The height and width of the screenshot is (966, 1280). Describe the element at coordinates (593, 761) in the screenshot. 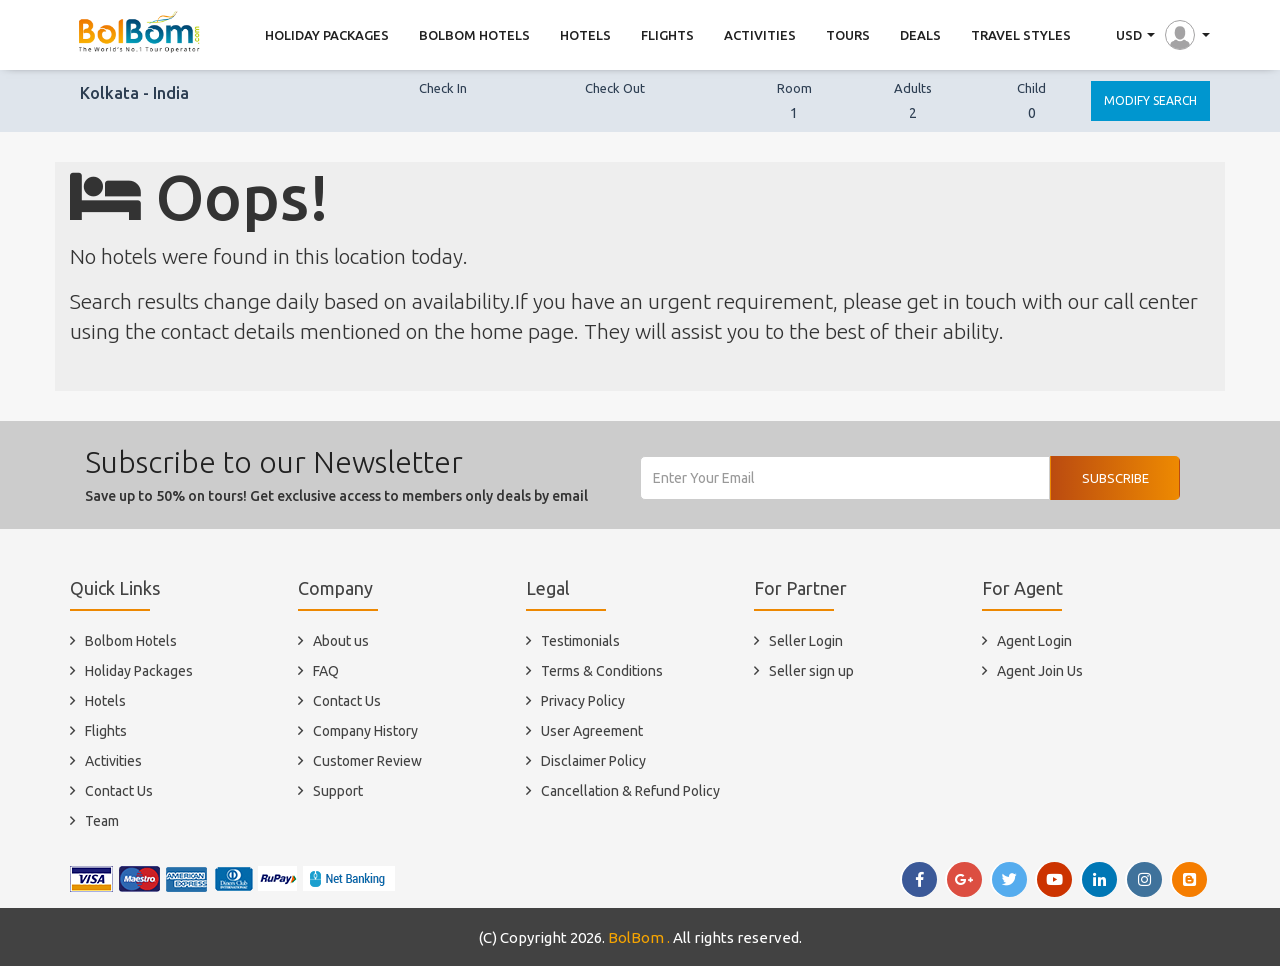

I see `Disclaimer Policy` at that location.